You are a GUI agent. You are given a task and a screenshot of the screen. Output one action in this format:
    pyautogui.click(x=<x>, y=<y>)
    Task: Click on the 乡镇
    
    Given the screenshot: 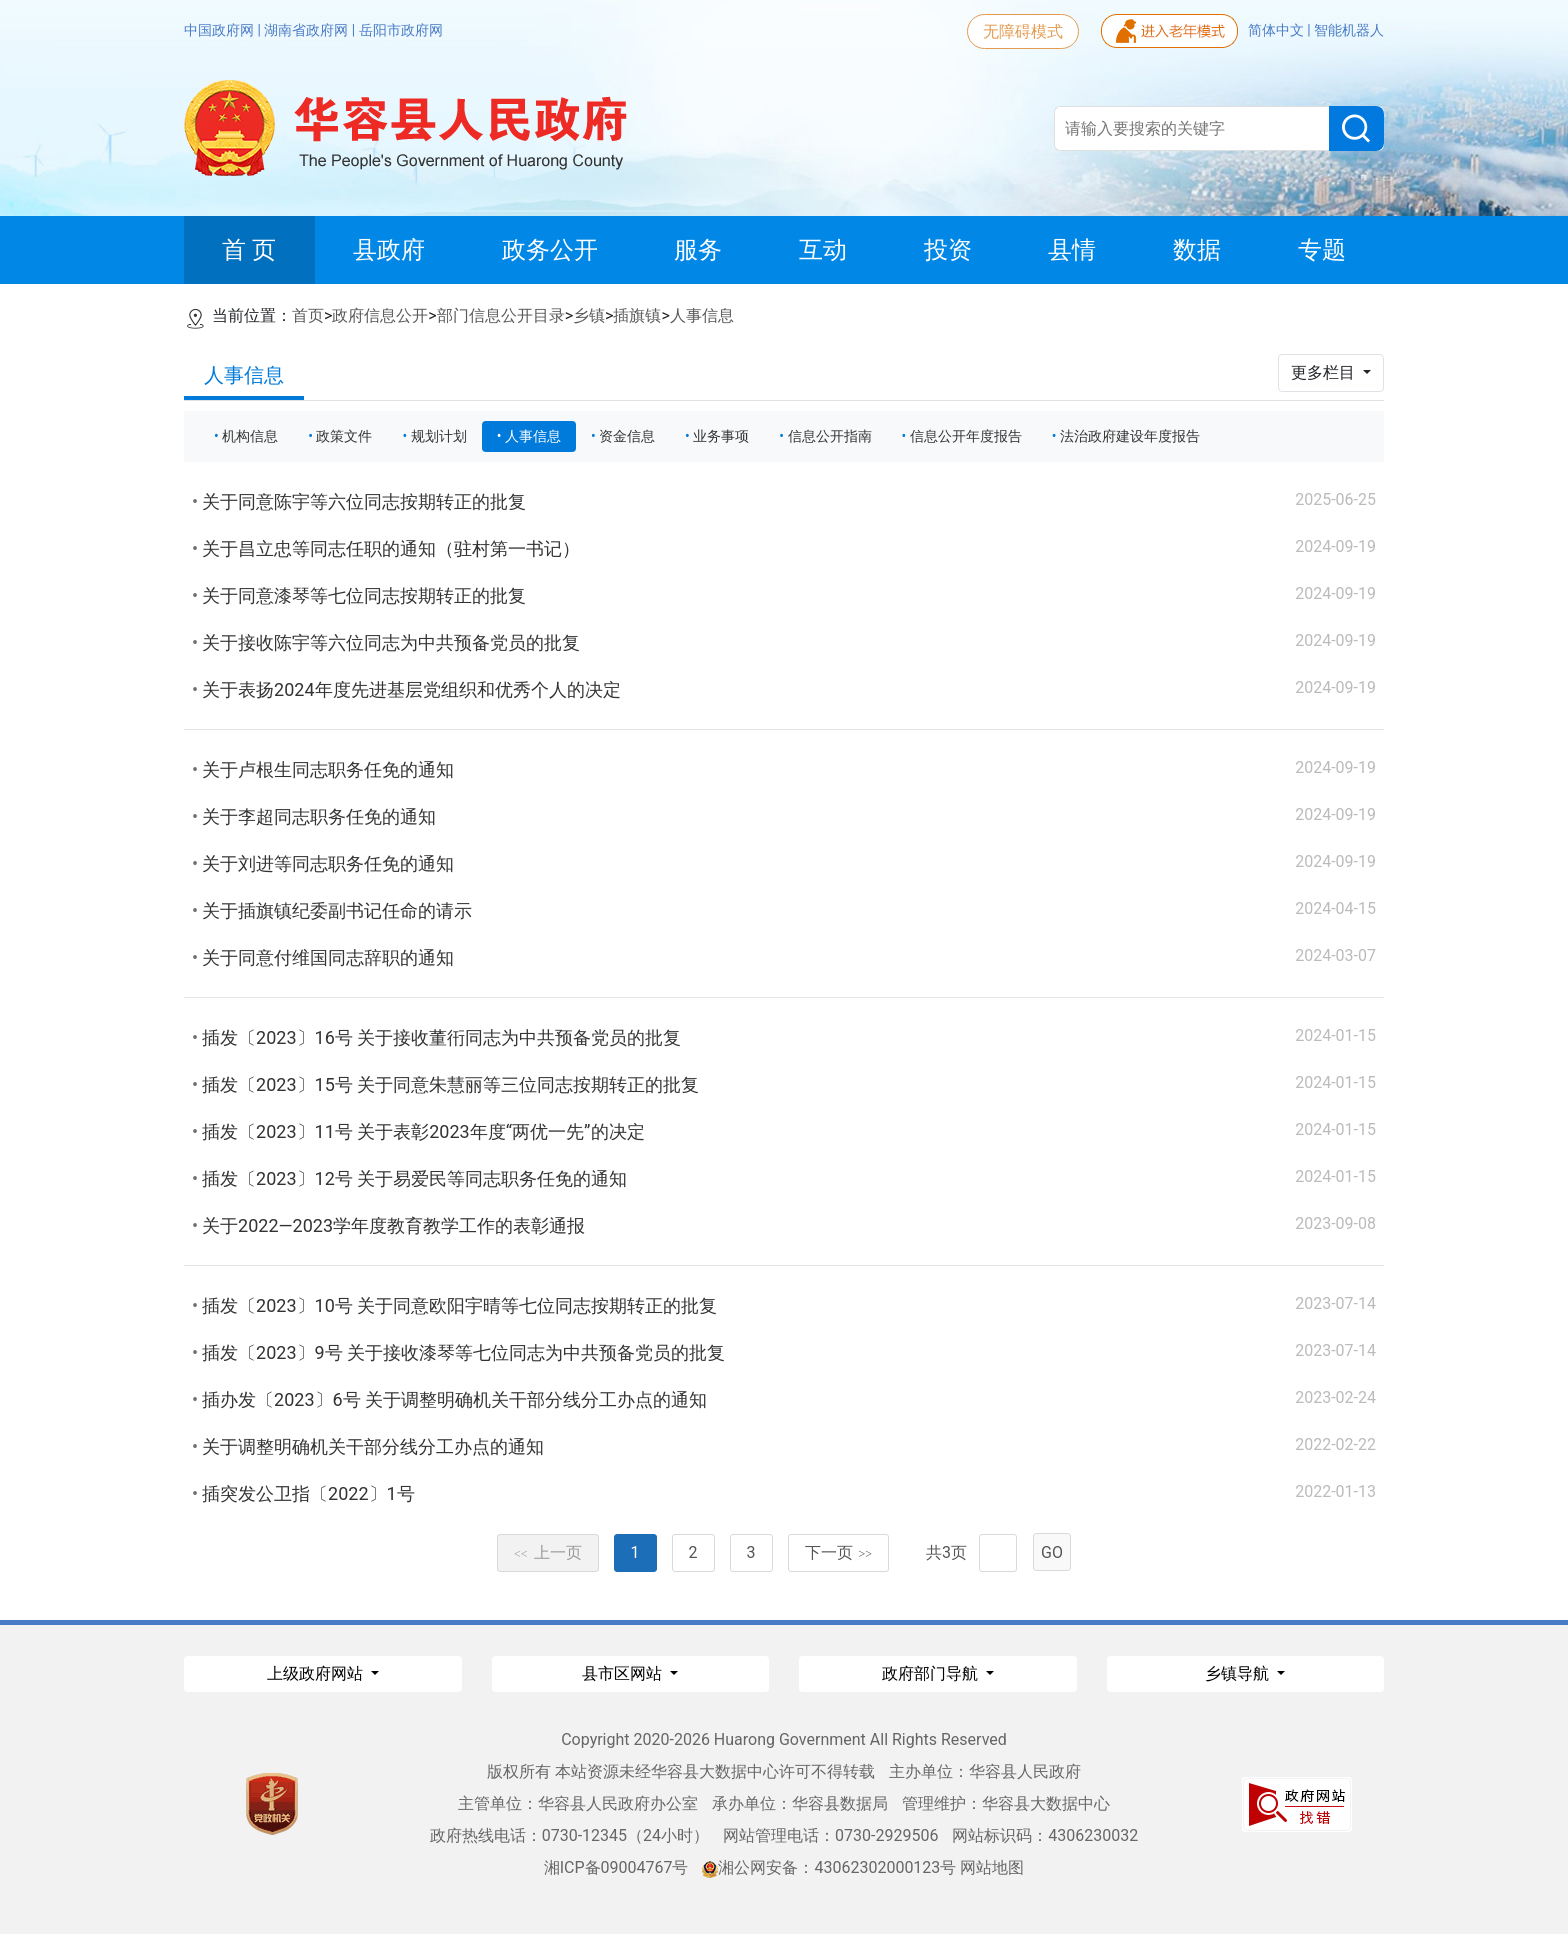 What is the action you would take?
    pyautogui.click(x=589, y=315)
    